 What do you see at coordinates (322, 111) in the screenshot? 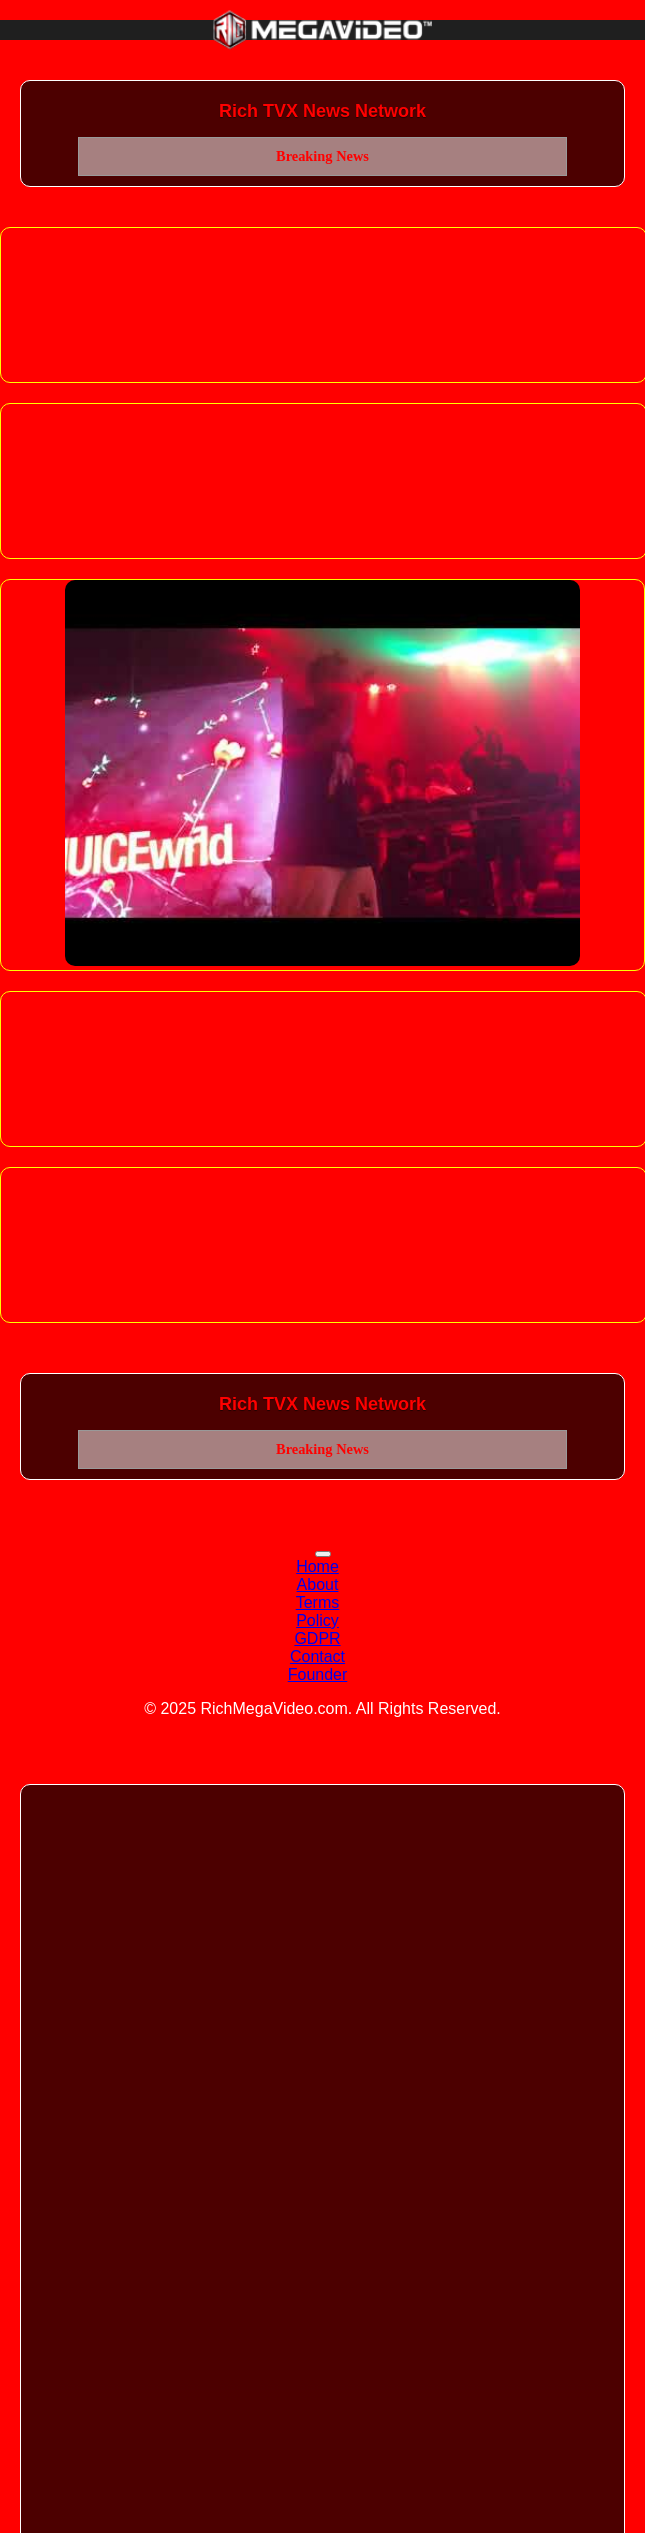
I see `Rich TVX News Network` at bounding box center [322, 111].